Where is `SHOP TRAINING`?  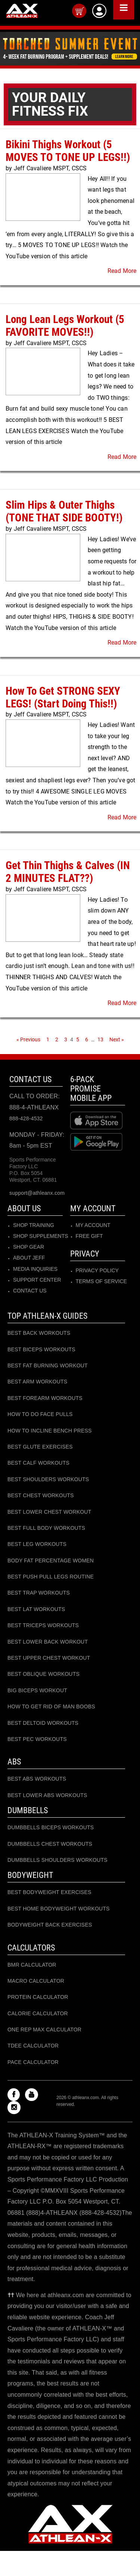 SHOP TRAINING is located at coordinates (33, 1225).